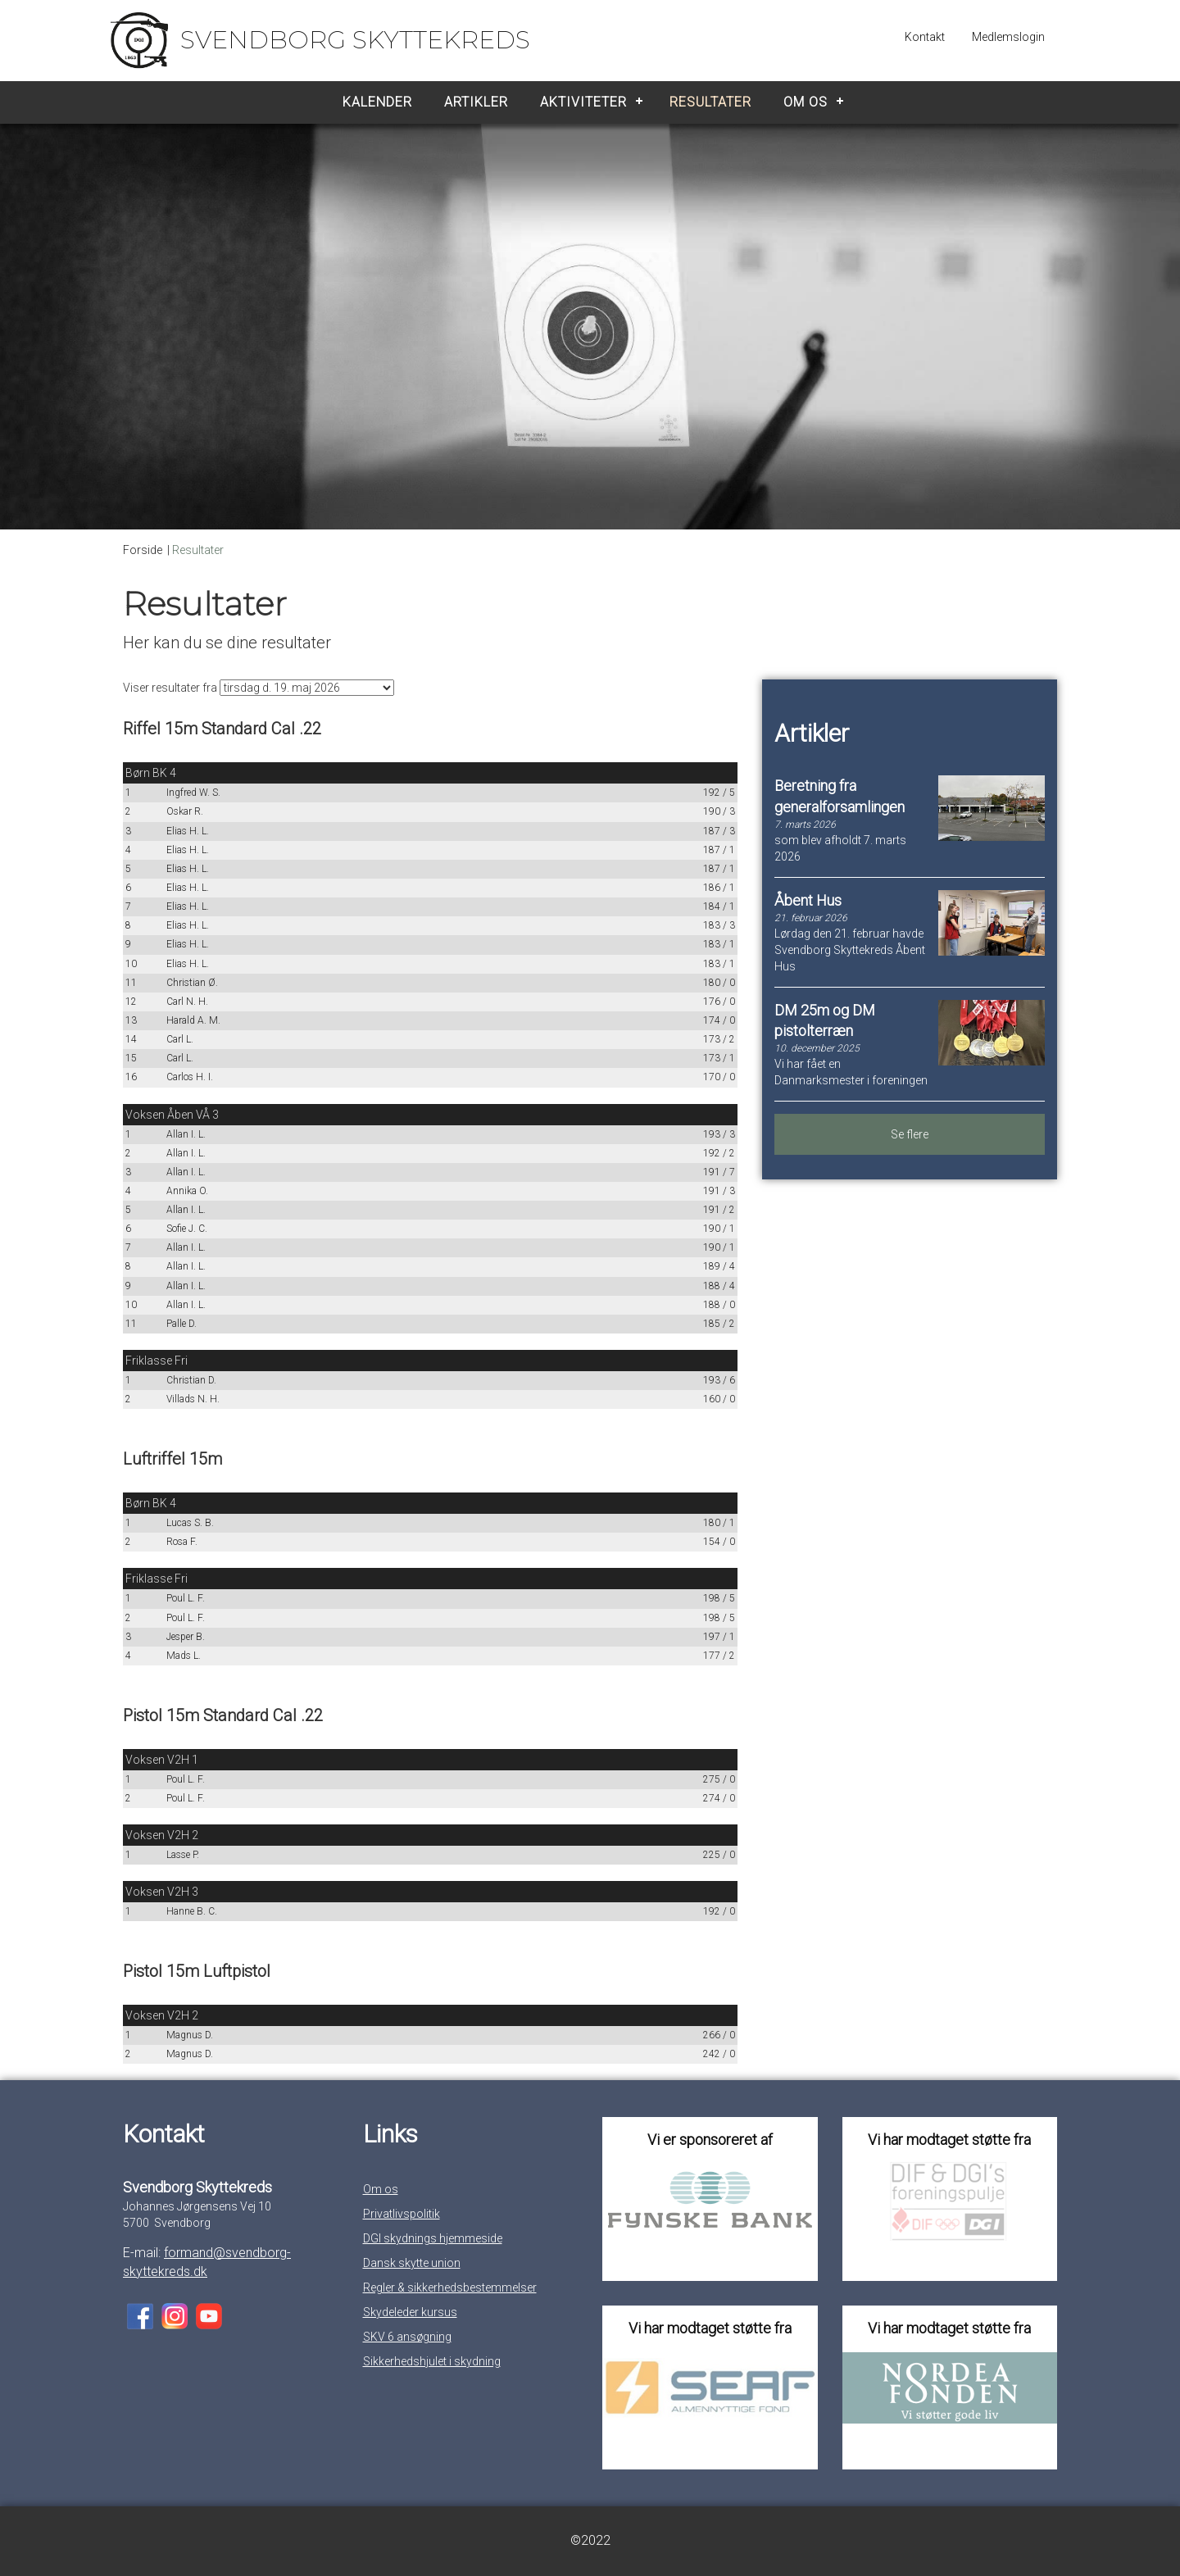  I want to click on SKV 6 ansøgning, so click(407, 2336).